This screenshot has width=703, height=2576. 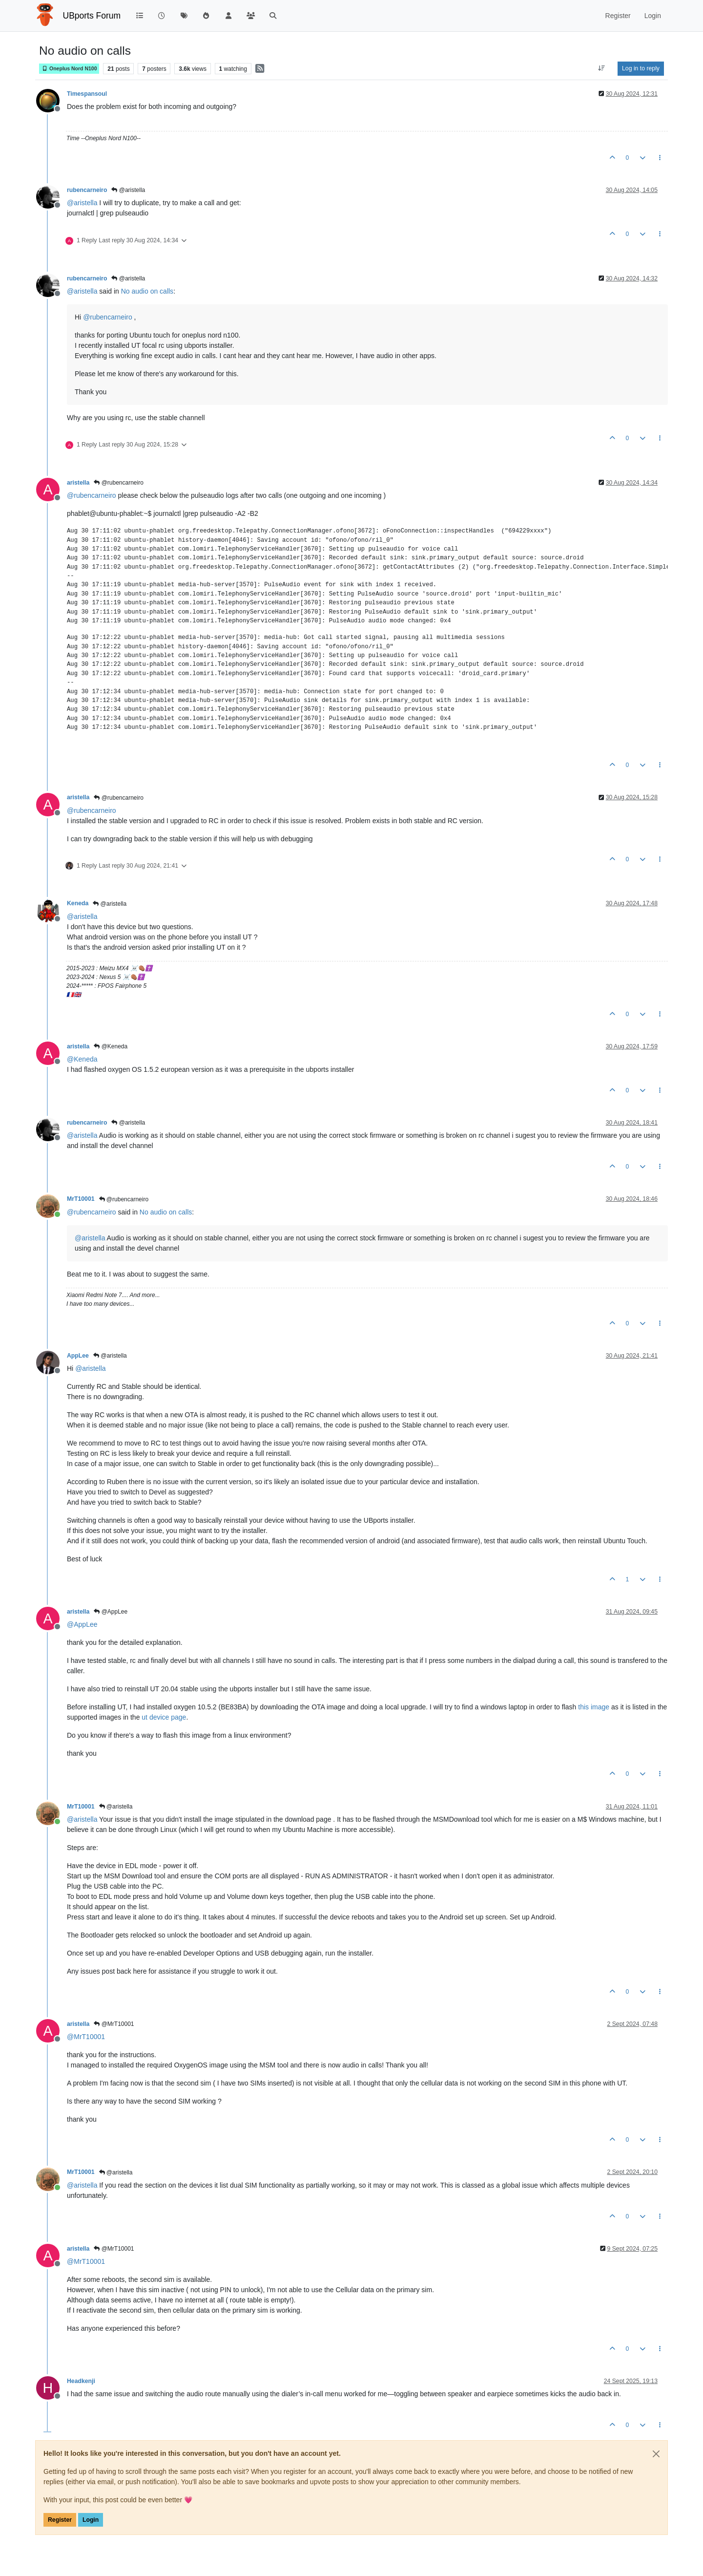 What do you see at coordinates (78, 482) in the screenshot?
I see `aristella` at bounding box center [78, 482].